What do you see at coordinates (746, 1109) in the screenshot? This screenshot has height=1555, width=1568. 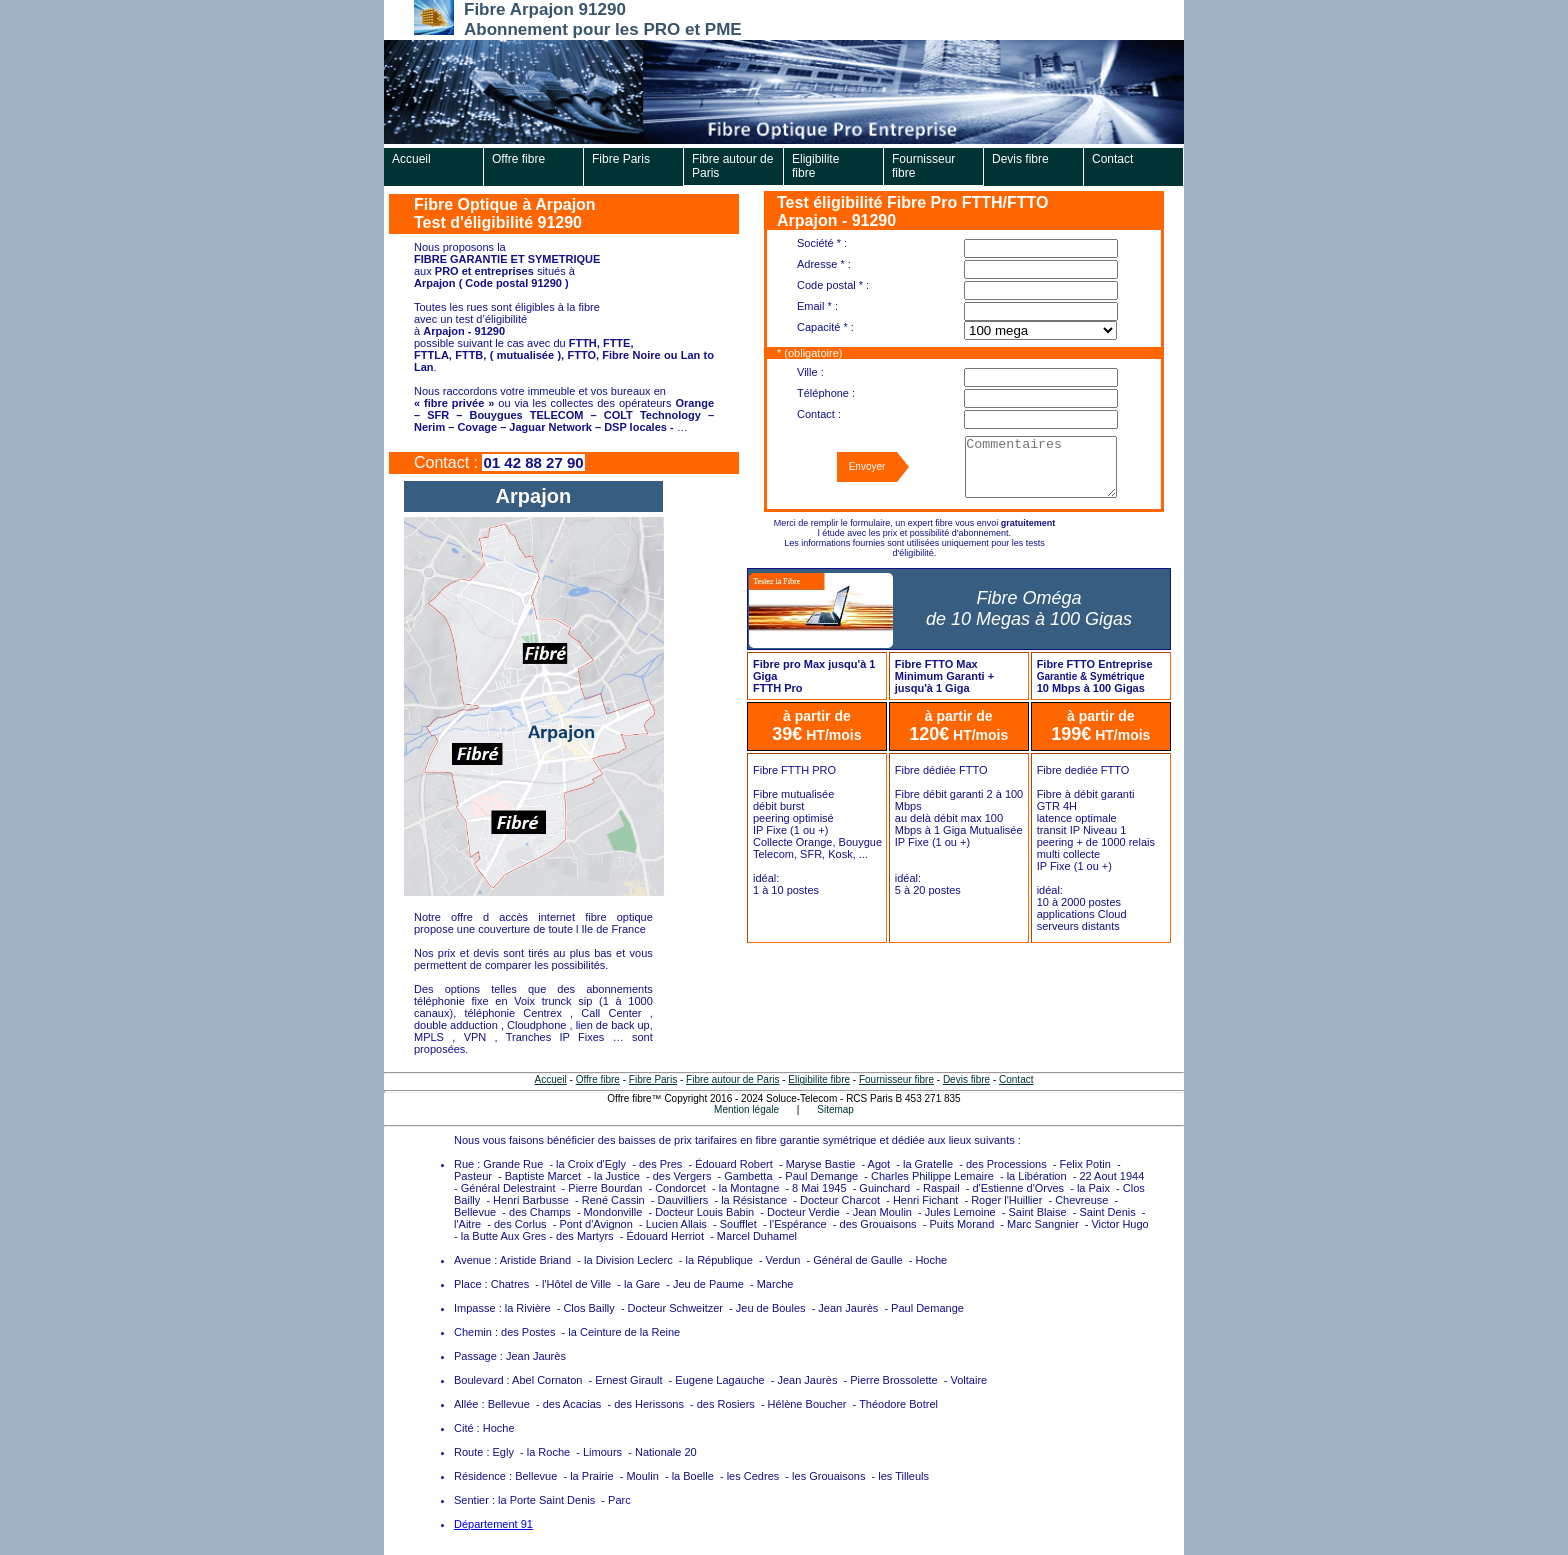 I see `Mention légale` at bounding box center [746, 1109].